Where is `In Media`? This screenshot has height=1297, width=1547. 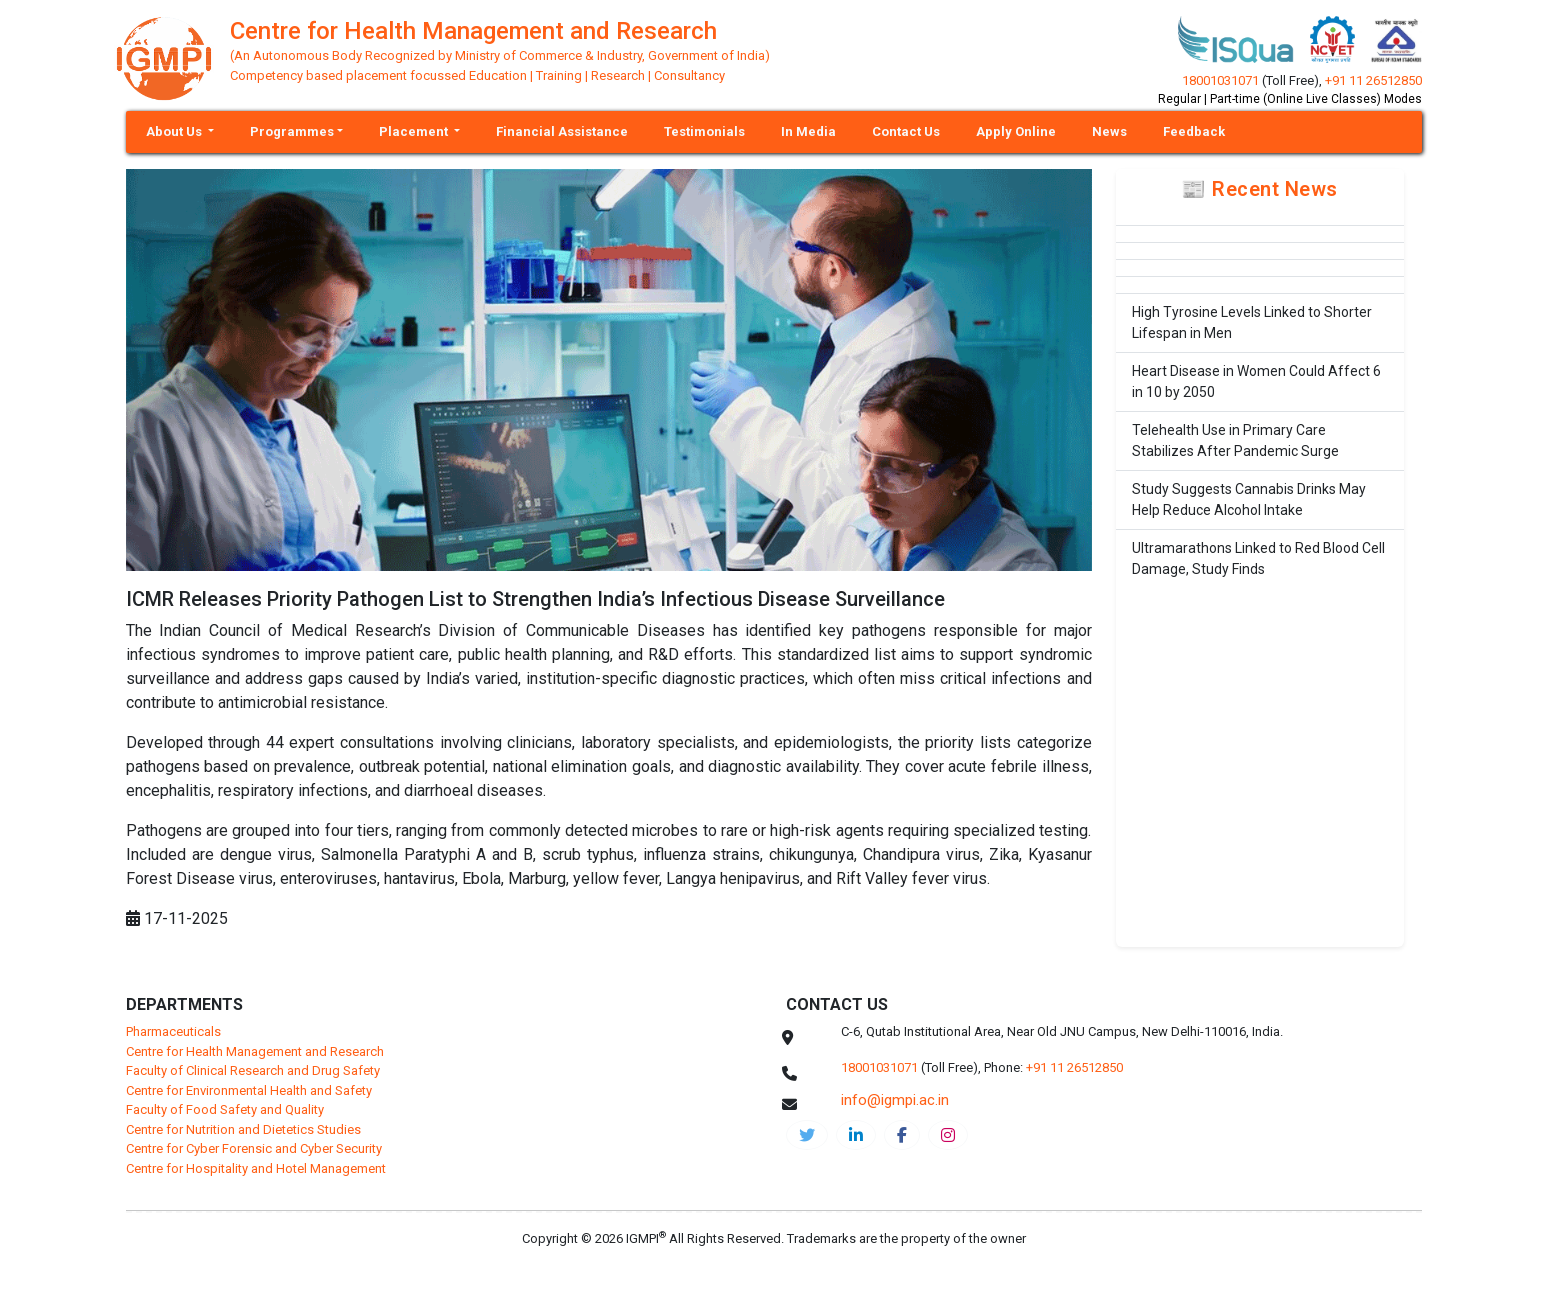
In Media is located at coordinates (808, 131).